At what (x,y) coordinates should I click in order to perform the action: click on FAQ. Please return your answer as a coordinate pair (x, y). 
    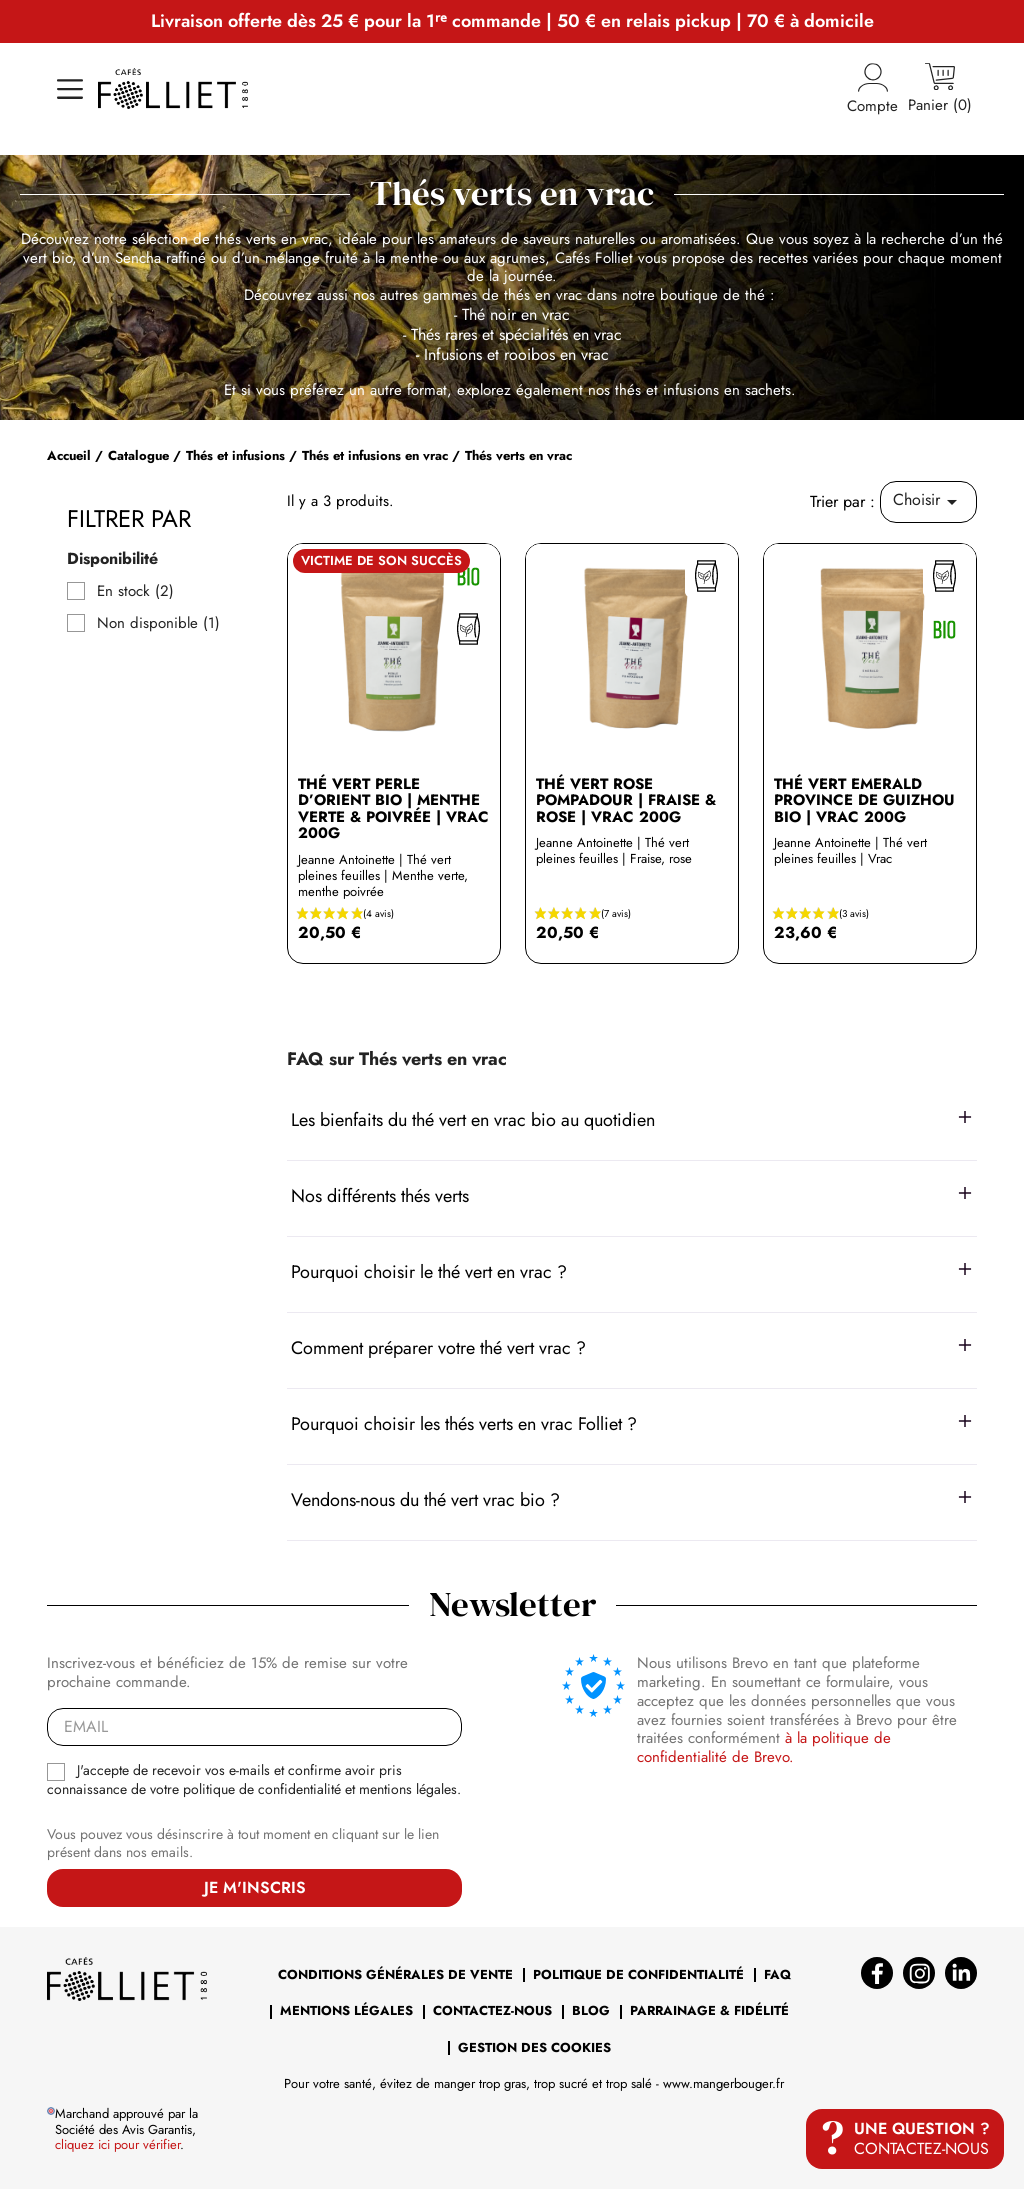
    Looking at the image, I should click on (777, 1974).